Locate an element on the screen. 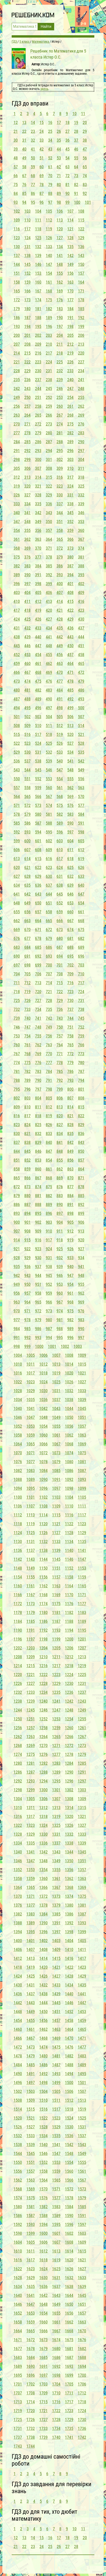 Image resolution: width=106 pixels, height=2576 pixels. 587 is located at coordinates (38, 823).